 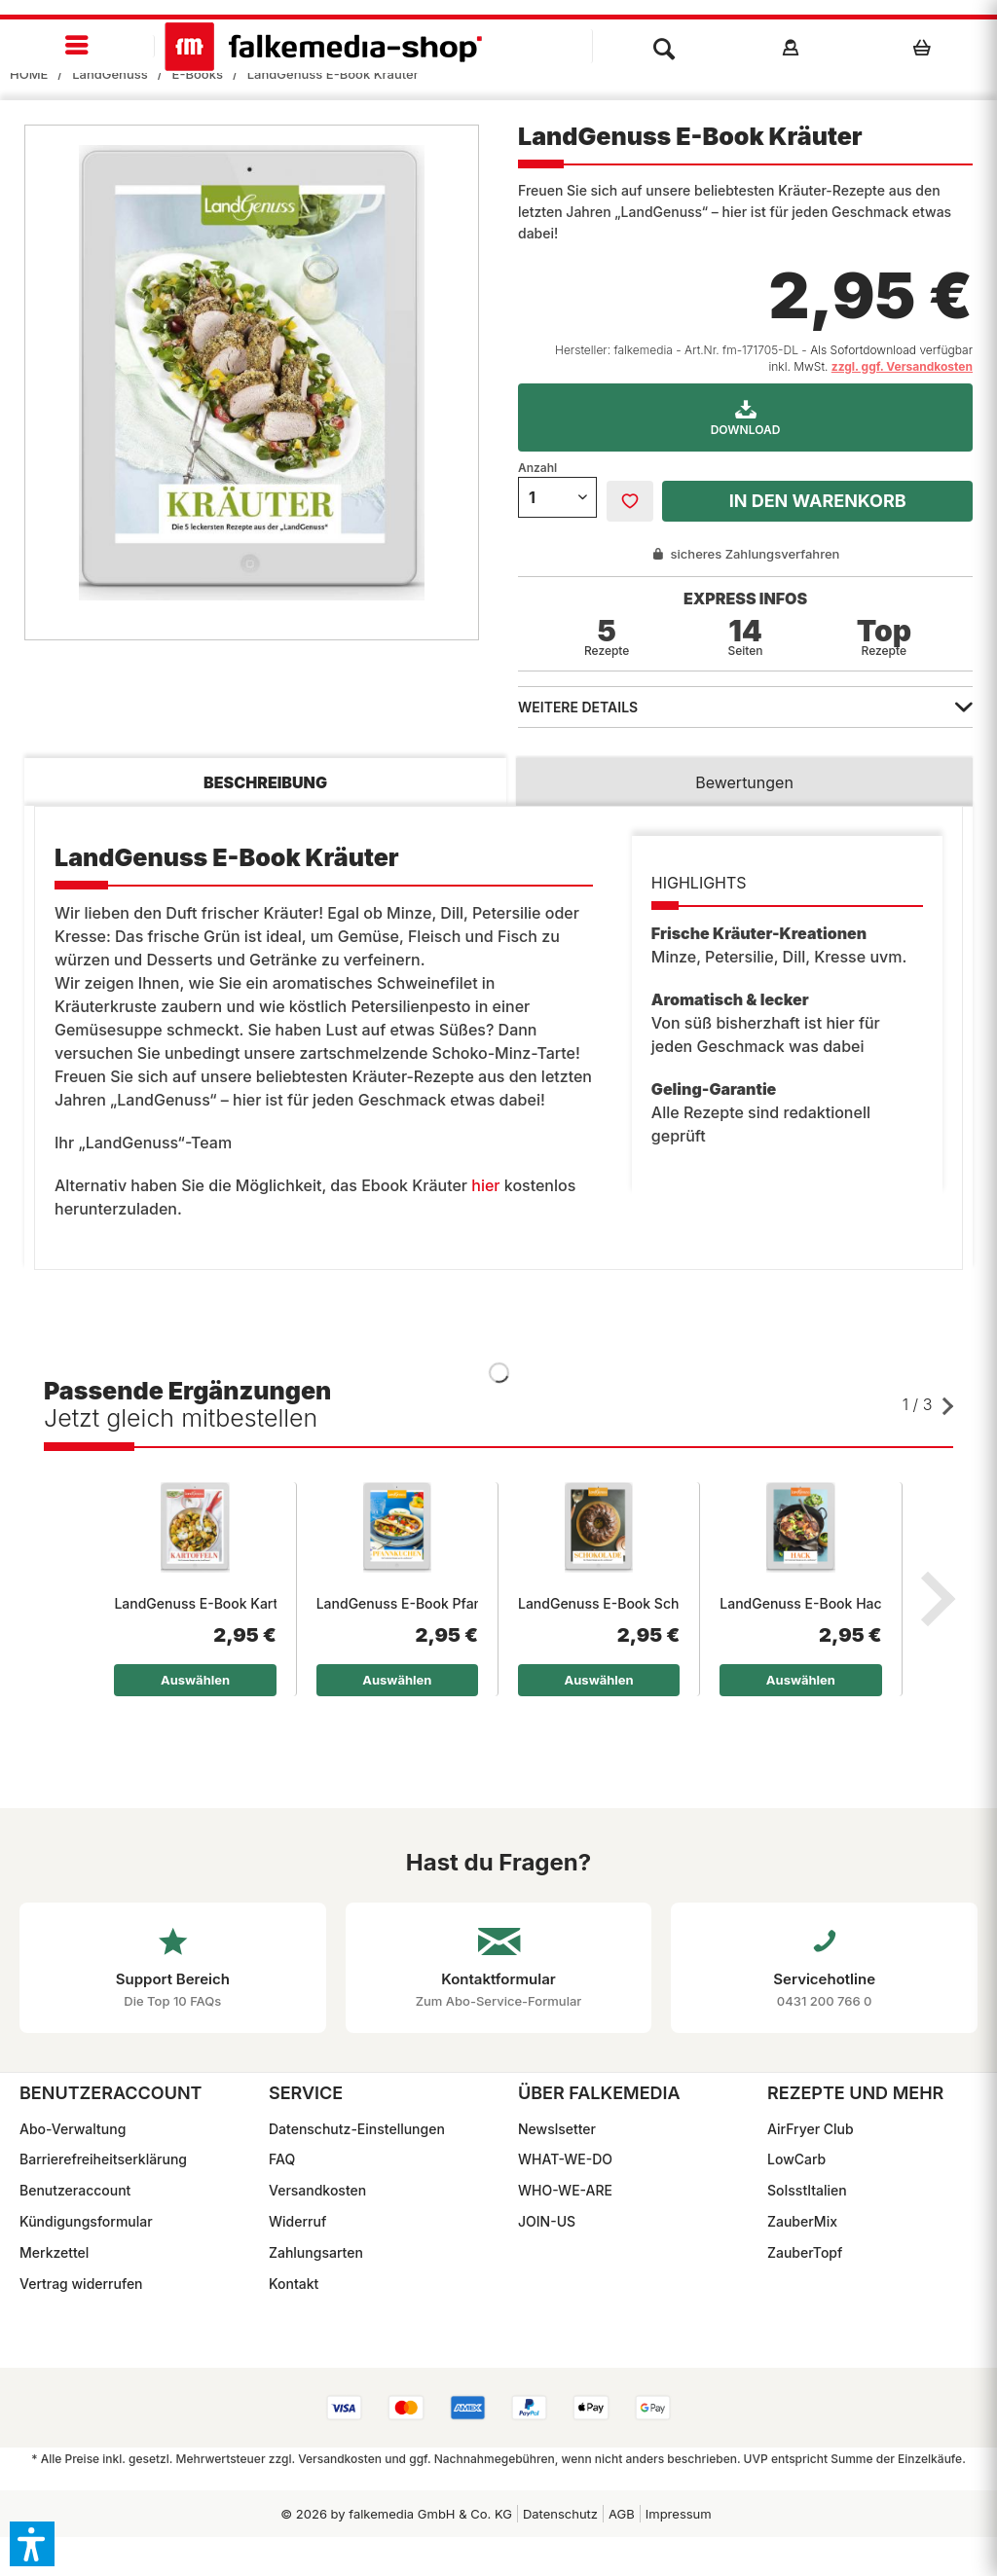 What do you see at coordinates (810, 2129) in the screenshot?
I see `AirFryer Club` at bounding box center [810, 2129].